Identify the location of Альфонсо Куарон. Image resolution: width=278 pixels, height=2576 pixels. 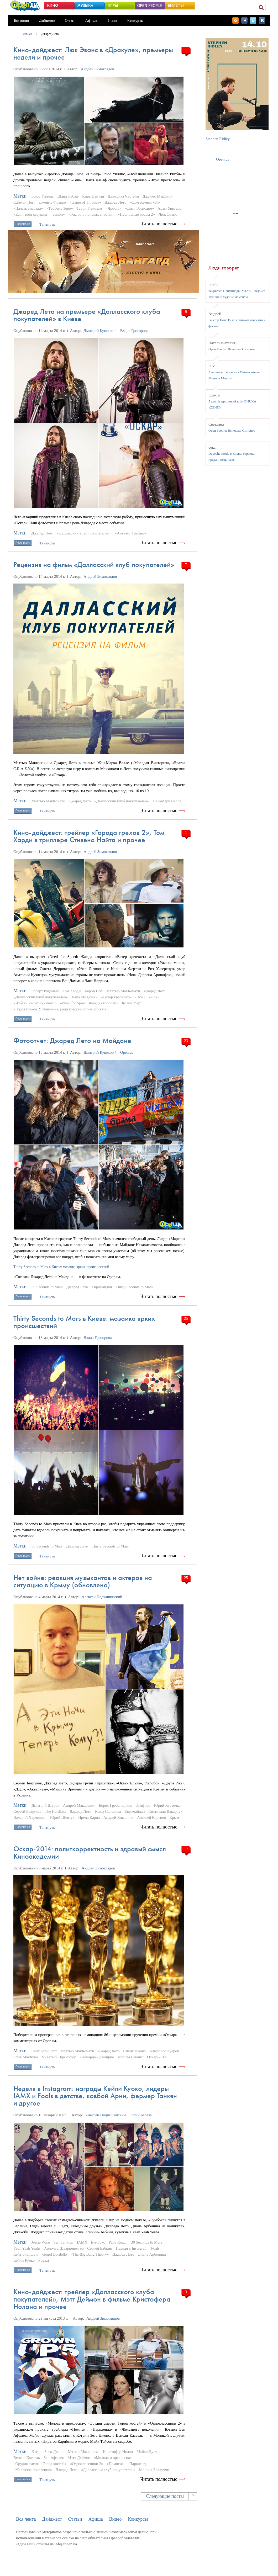
(164, 2051).